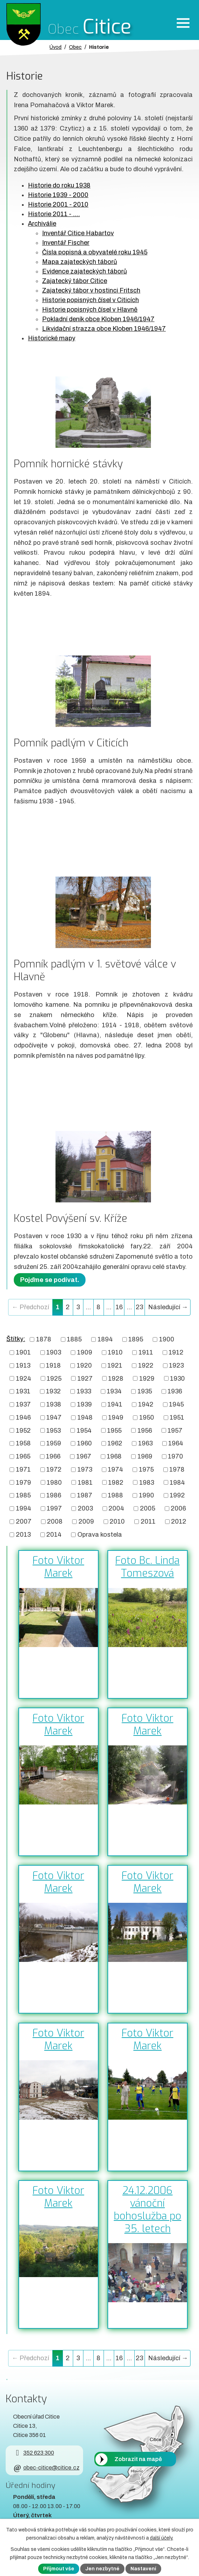 The width and height of the screenshot is (199, 2576). Describe the element at coordinates (104, 328) in the screenshot. I see `Likvidační strazza obce Kloben 1946/1947` at that location.